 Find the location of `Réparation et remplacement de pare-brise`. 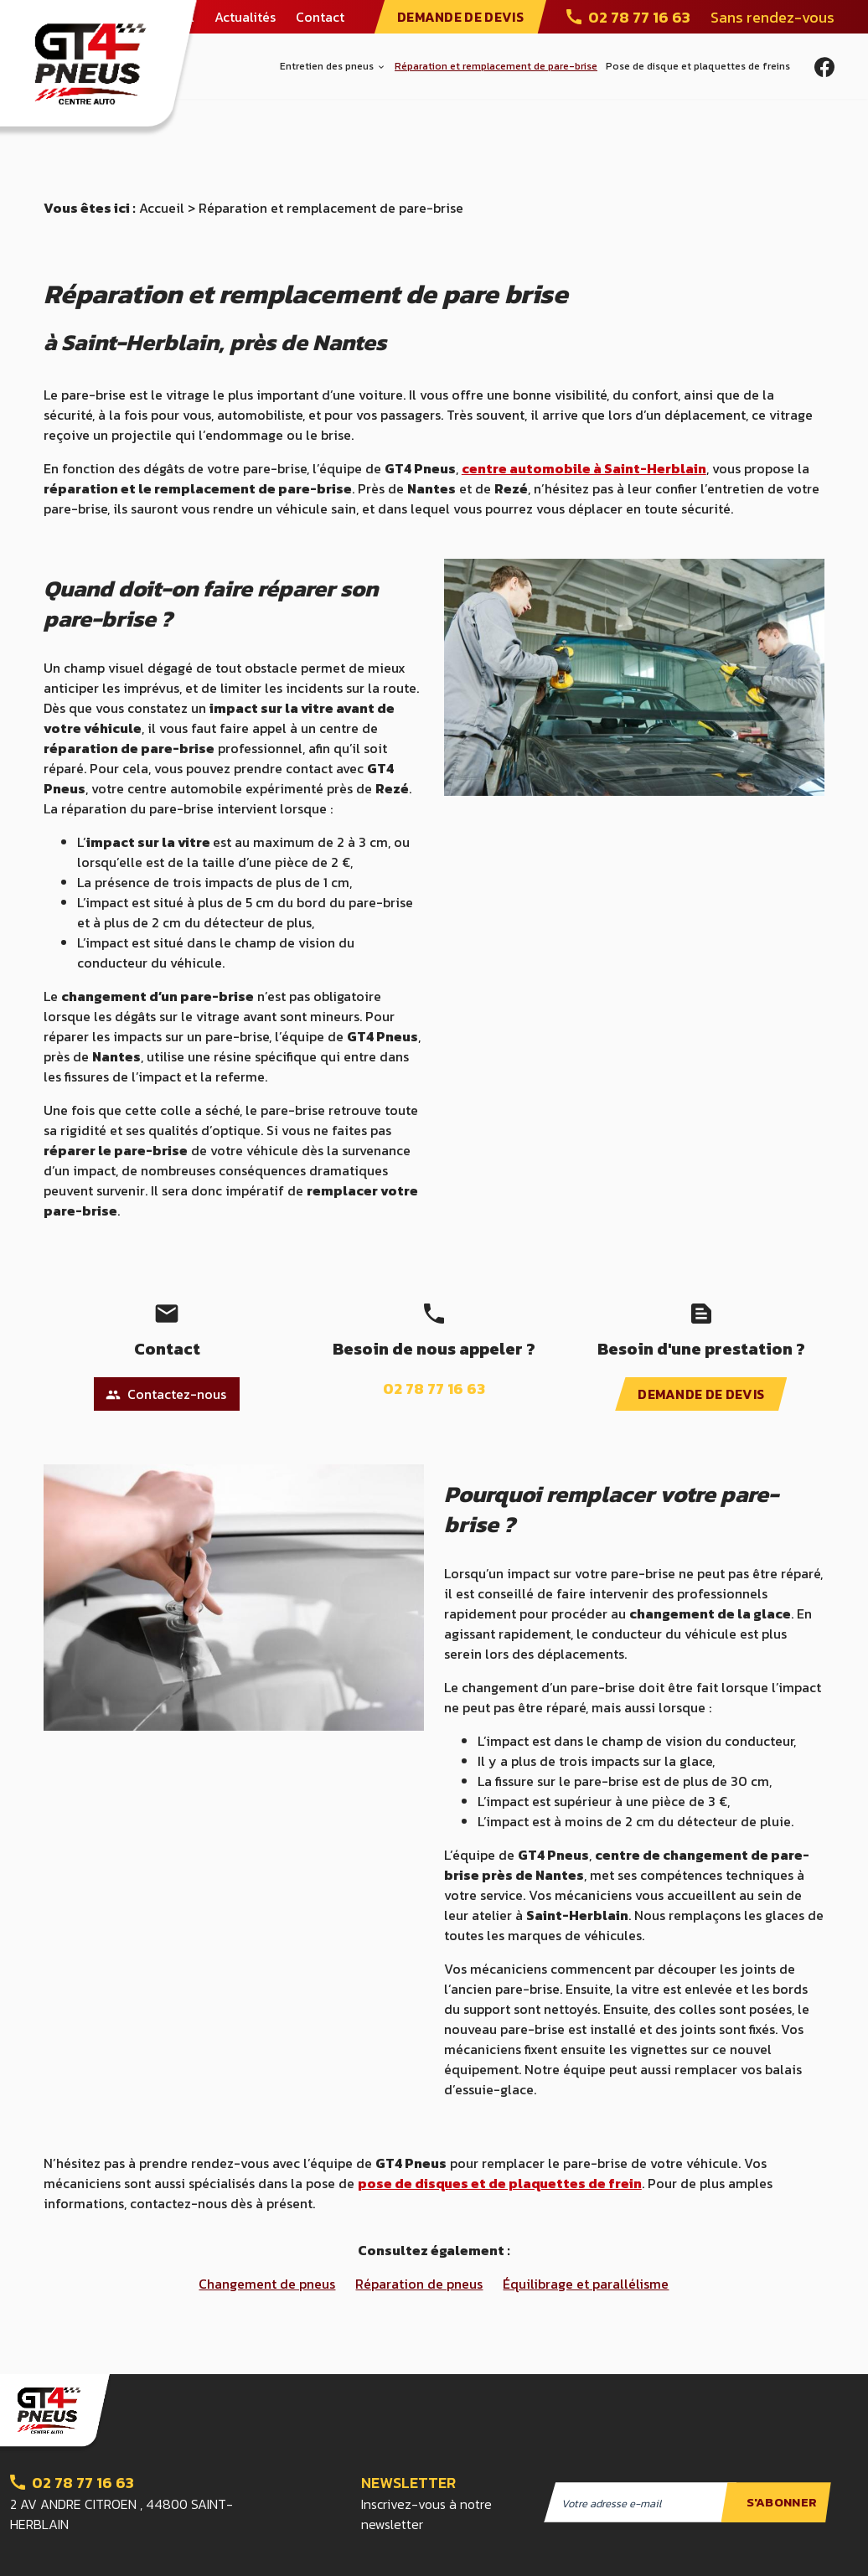

Réparation et remplacement de pare-brise is located at coordinates (496, 66).